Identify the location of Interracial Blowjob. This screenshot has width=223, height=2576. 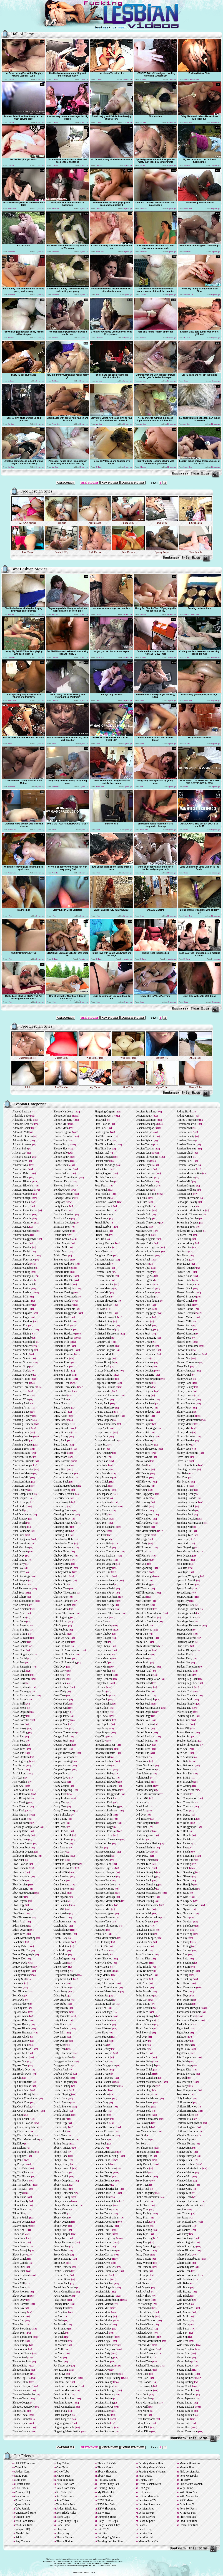
(106, 1781).